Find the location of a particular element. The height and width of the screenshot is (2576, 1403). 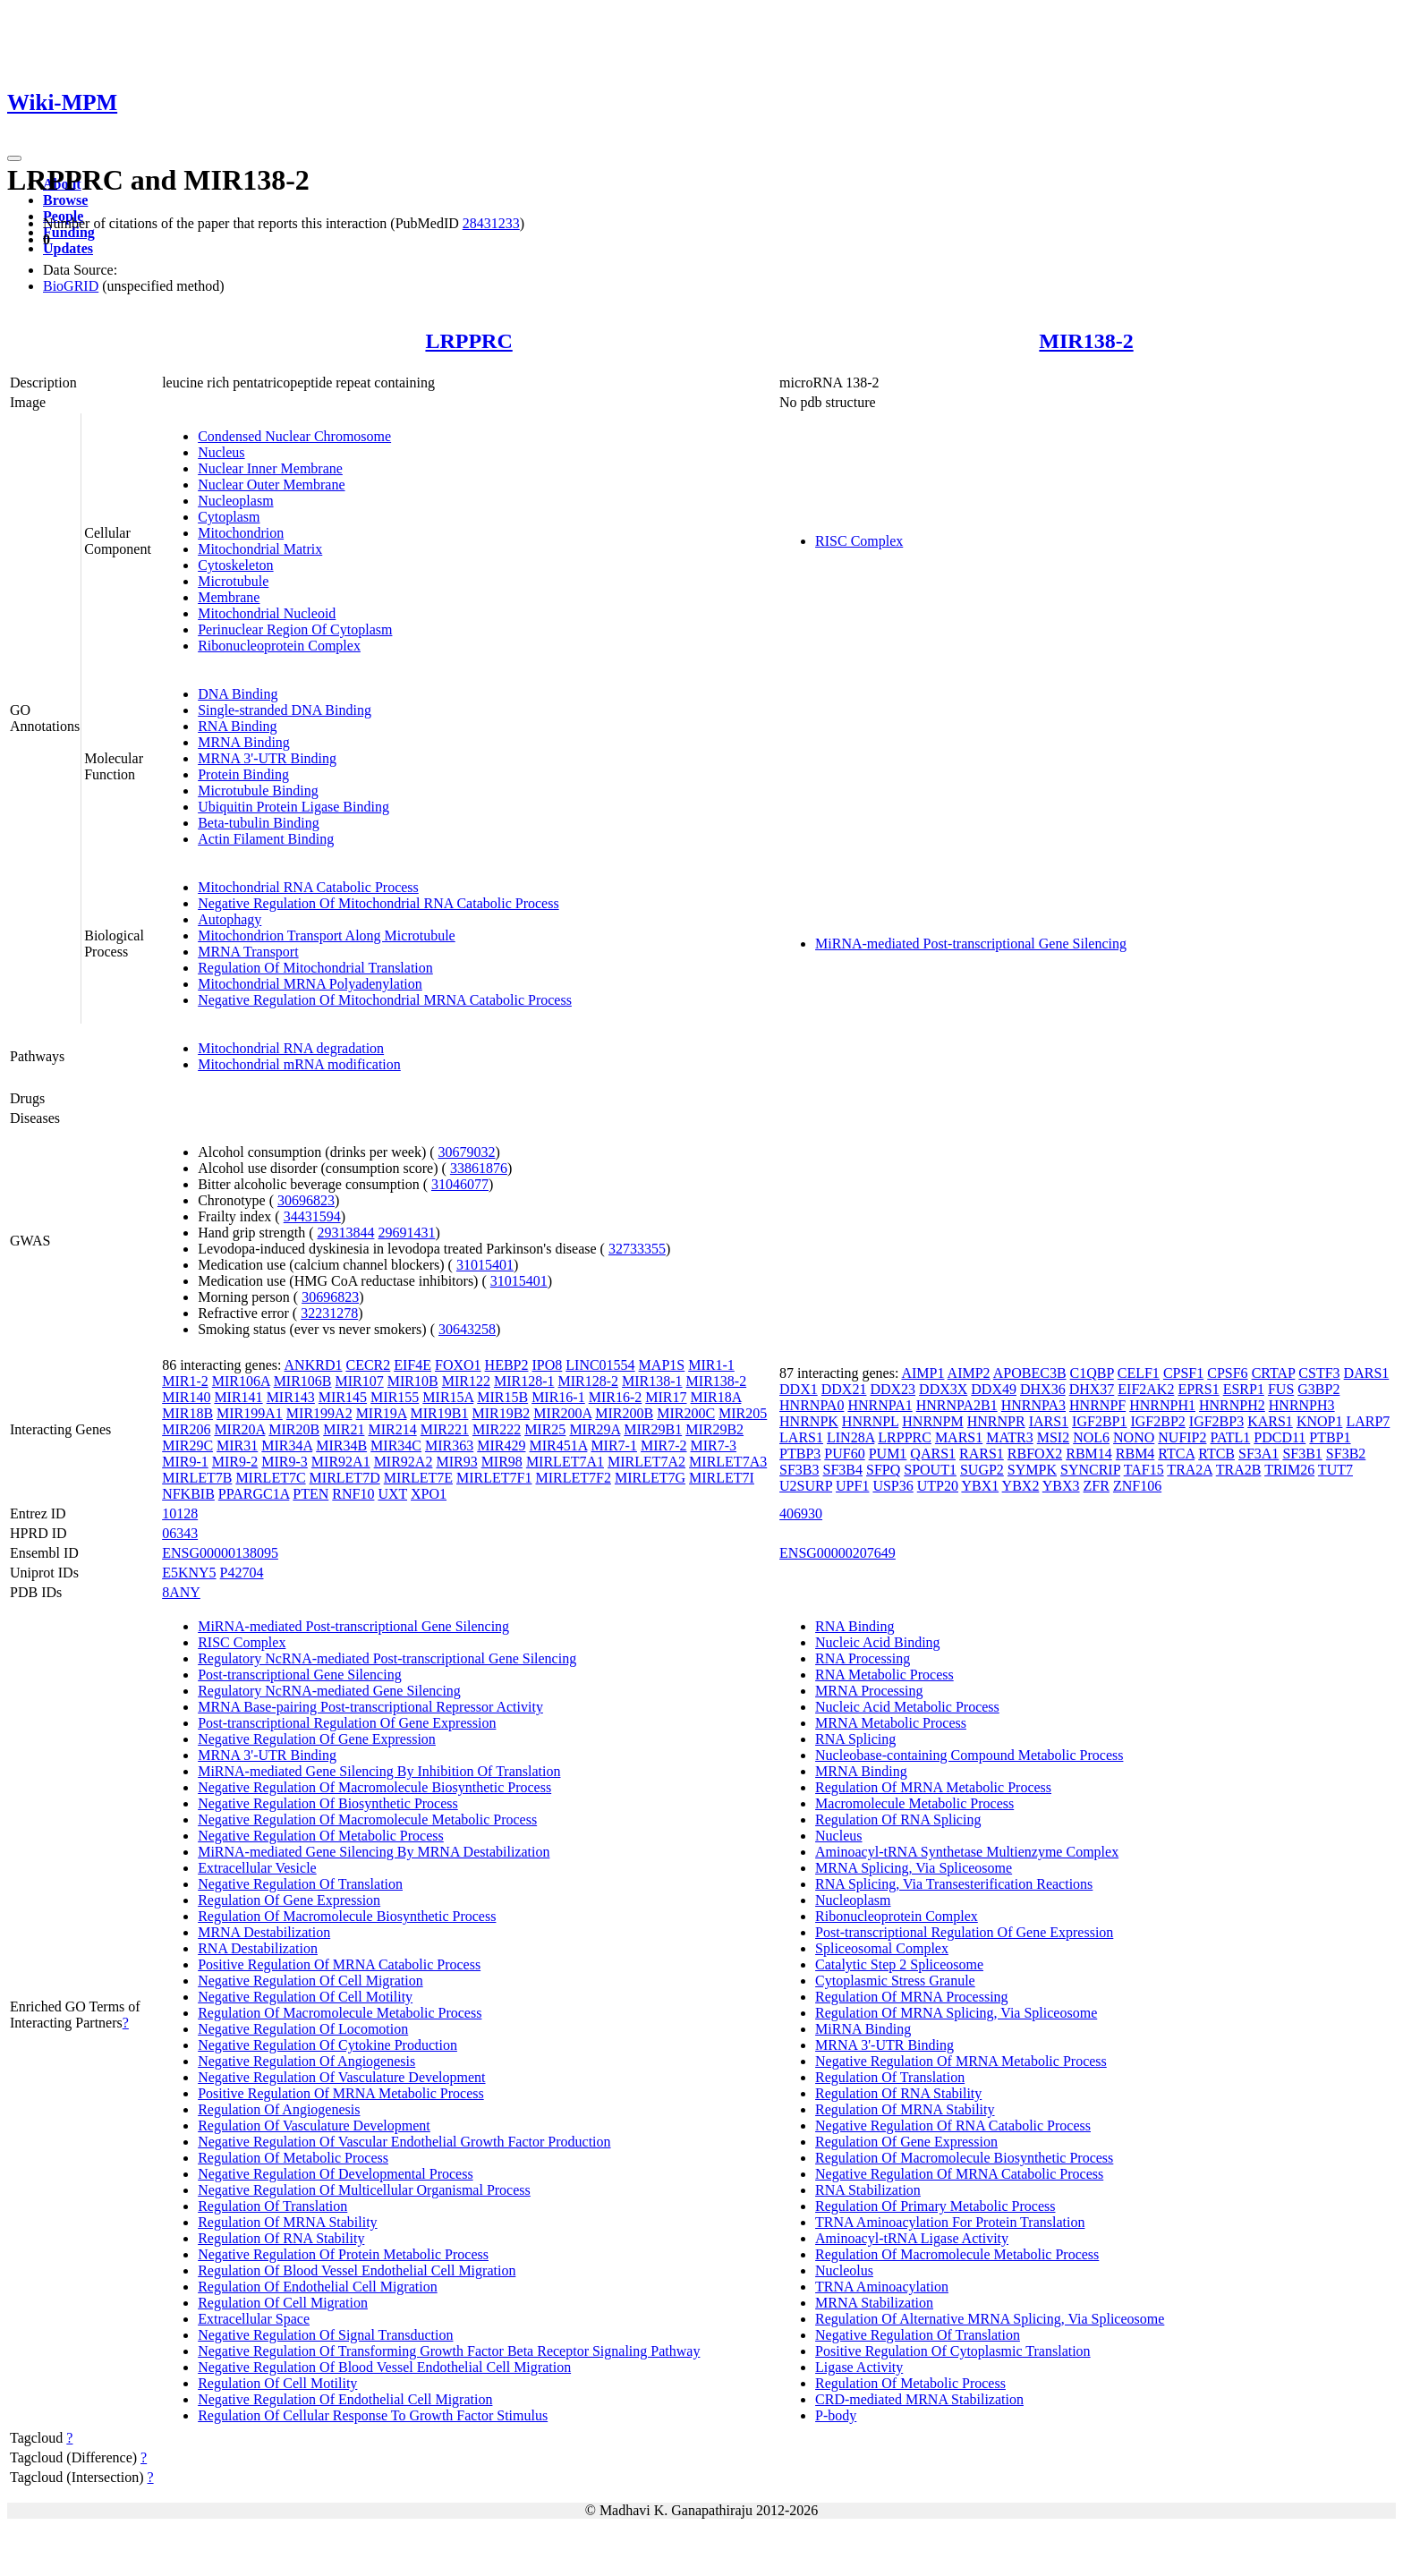

MIR19B1 is located at coordinates (440, 1413).